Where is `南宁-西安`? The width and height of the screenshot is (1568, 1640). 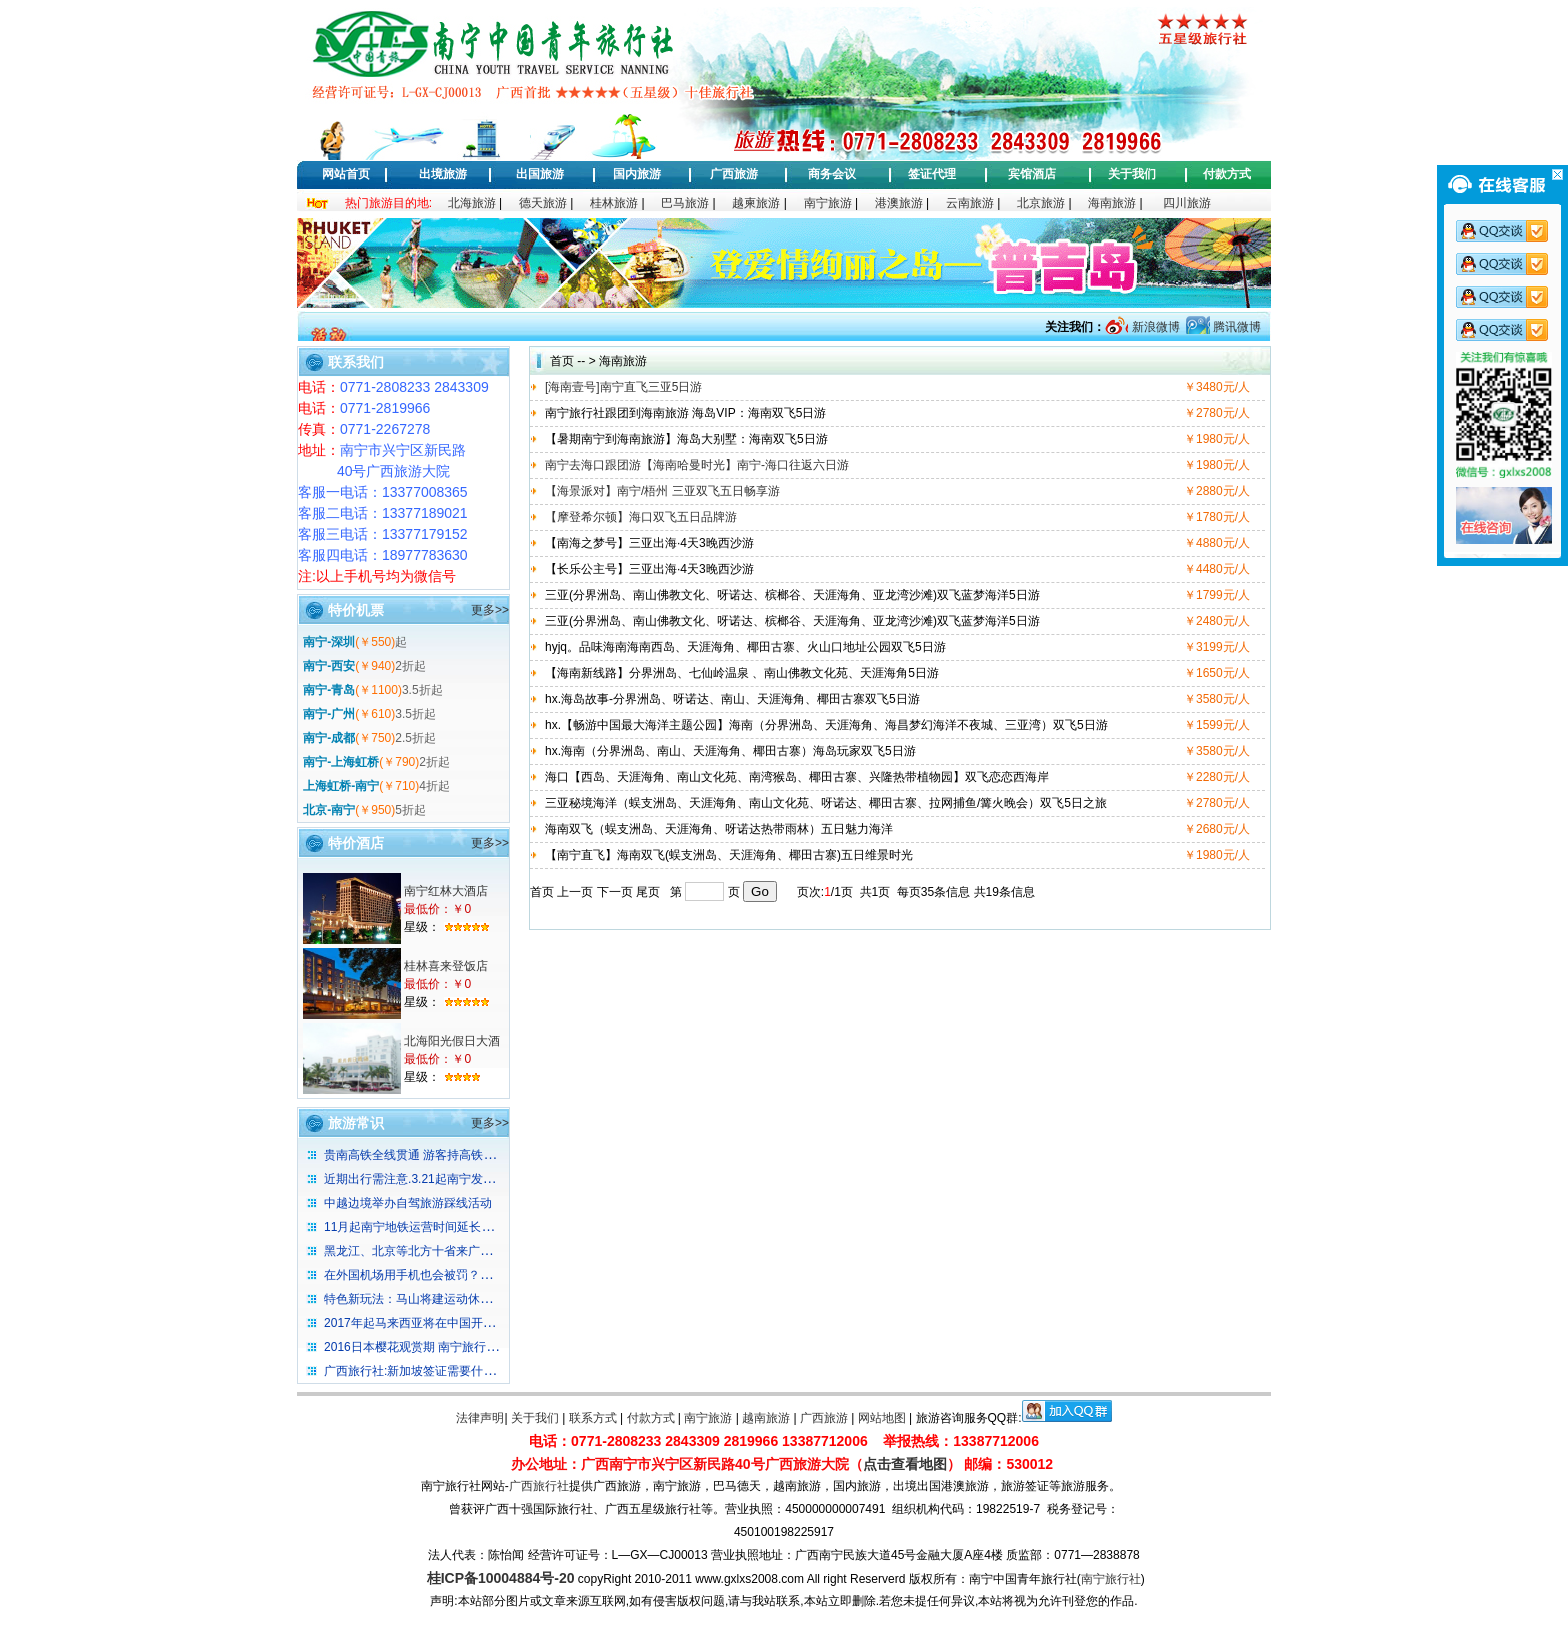 南宁-西安 is located at coordinates (329, 666).